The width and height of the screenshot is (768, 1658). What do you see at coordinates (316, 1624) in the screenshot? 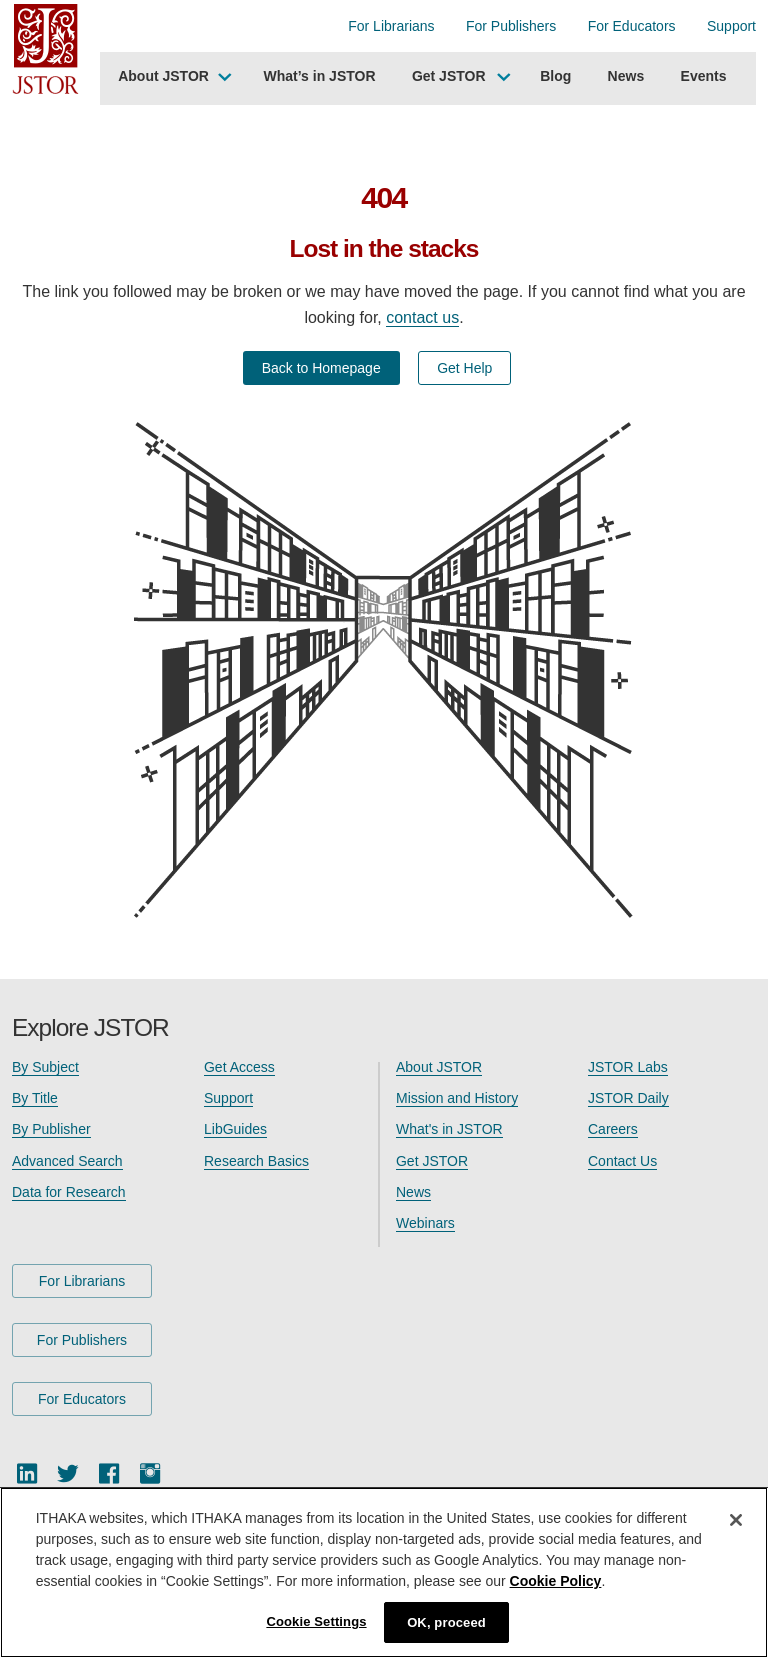
I see `Cookie Settings` at bounding box center [316, 1624].